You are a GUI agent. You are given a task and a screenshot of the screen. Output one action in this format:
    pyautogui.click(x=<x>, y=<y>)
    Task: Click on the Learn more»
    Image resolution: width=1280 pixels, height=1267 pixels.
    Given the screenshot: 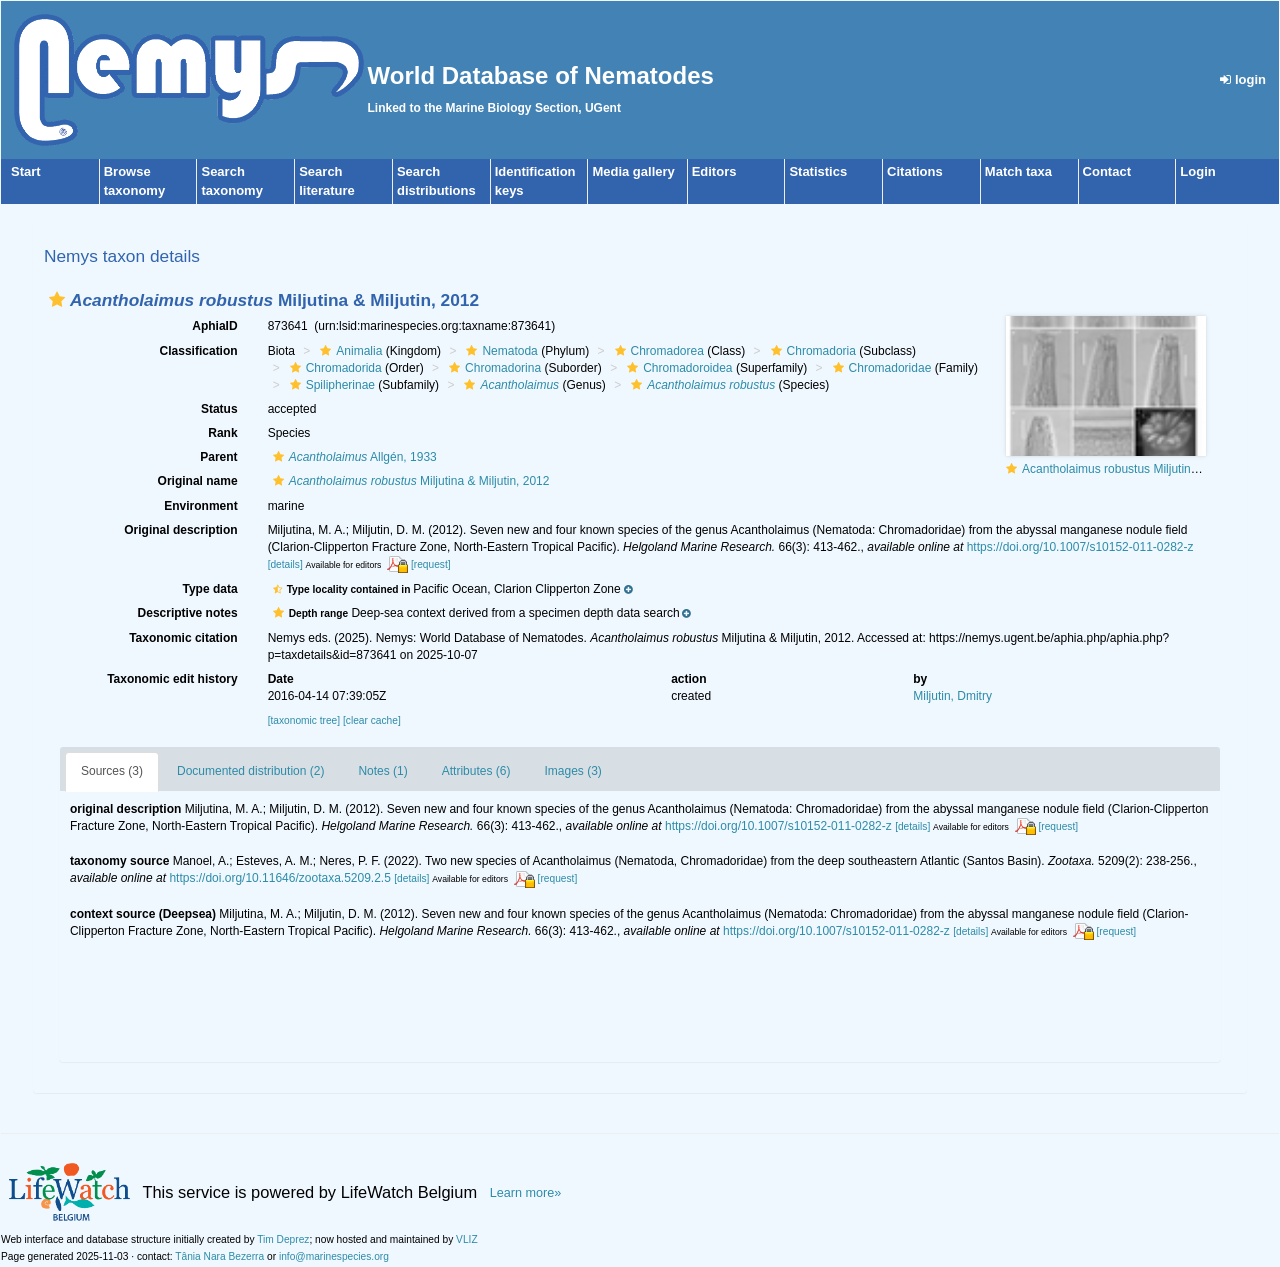 What is the action you would take?
    pyautogui.click(x=526, y=1193)
    